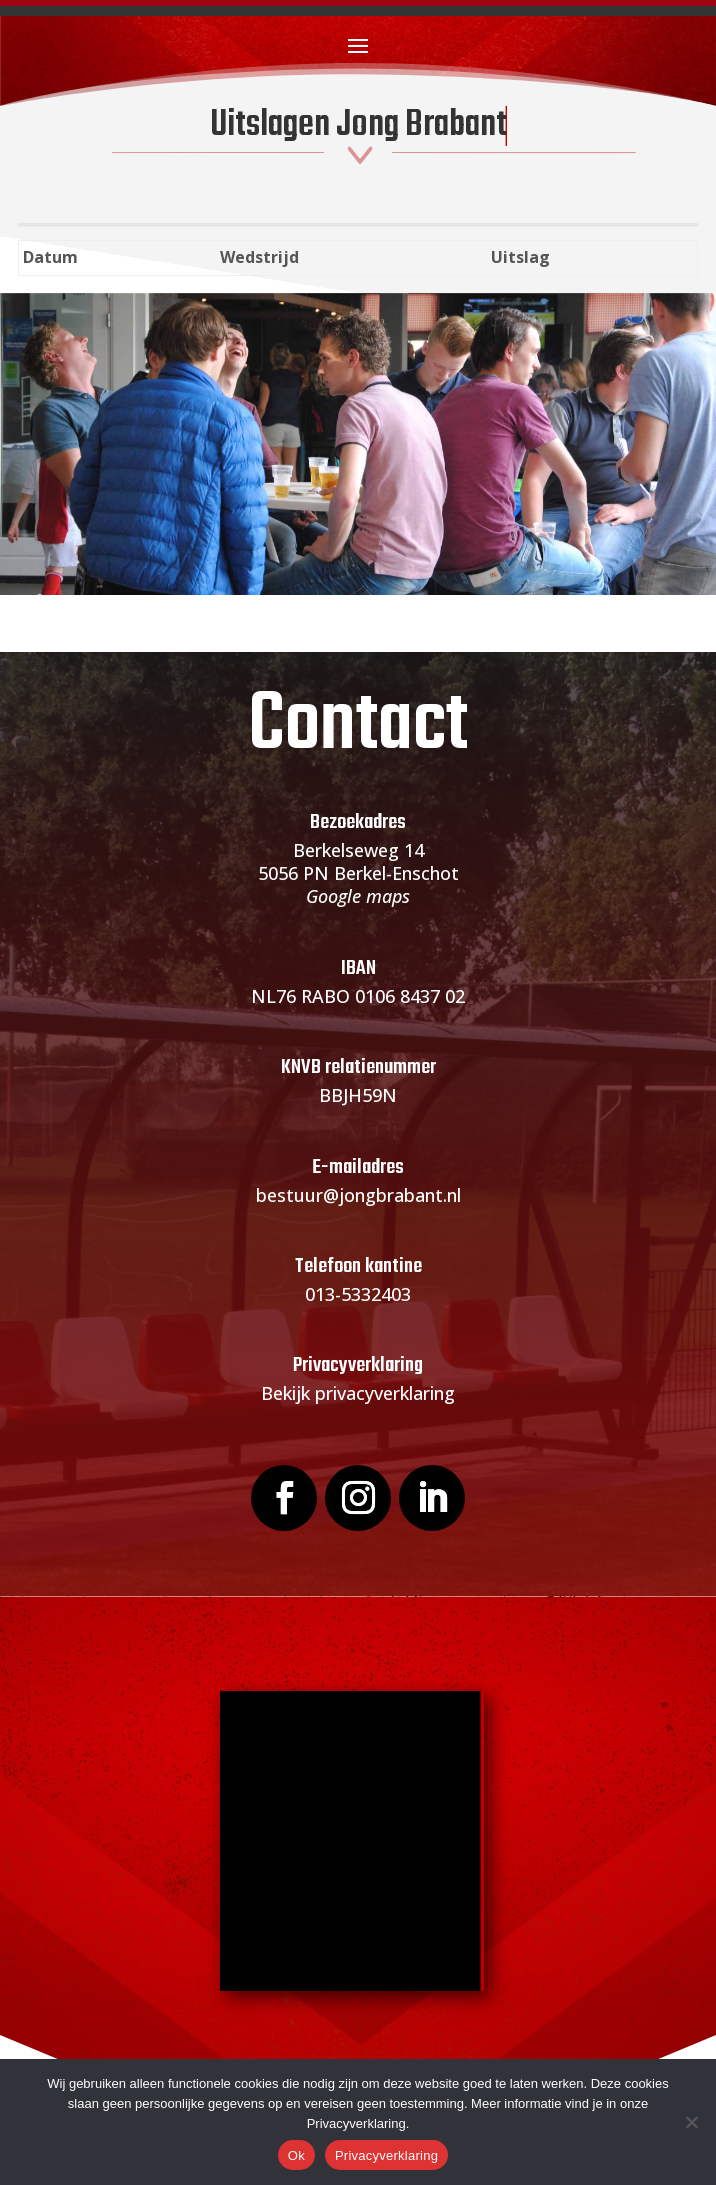 The height and width of the screenshot is (2185, 716). I want to click on Ok, so click(296, 2155).